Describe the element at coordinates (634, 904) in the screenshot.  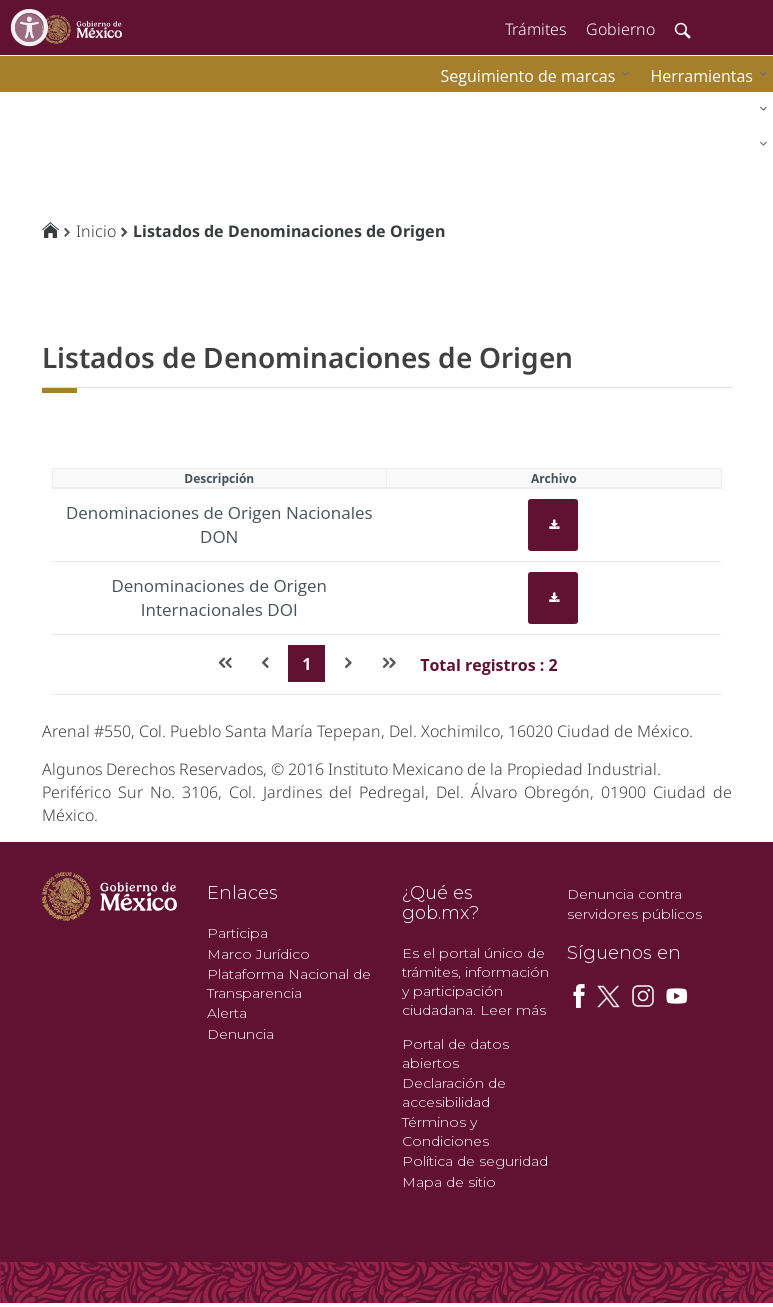
I see `Denuncia contra servidores públicos` at that location.